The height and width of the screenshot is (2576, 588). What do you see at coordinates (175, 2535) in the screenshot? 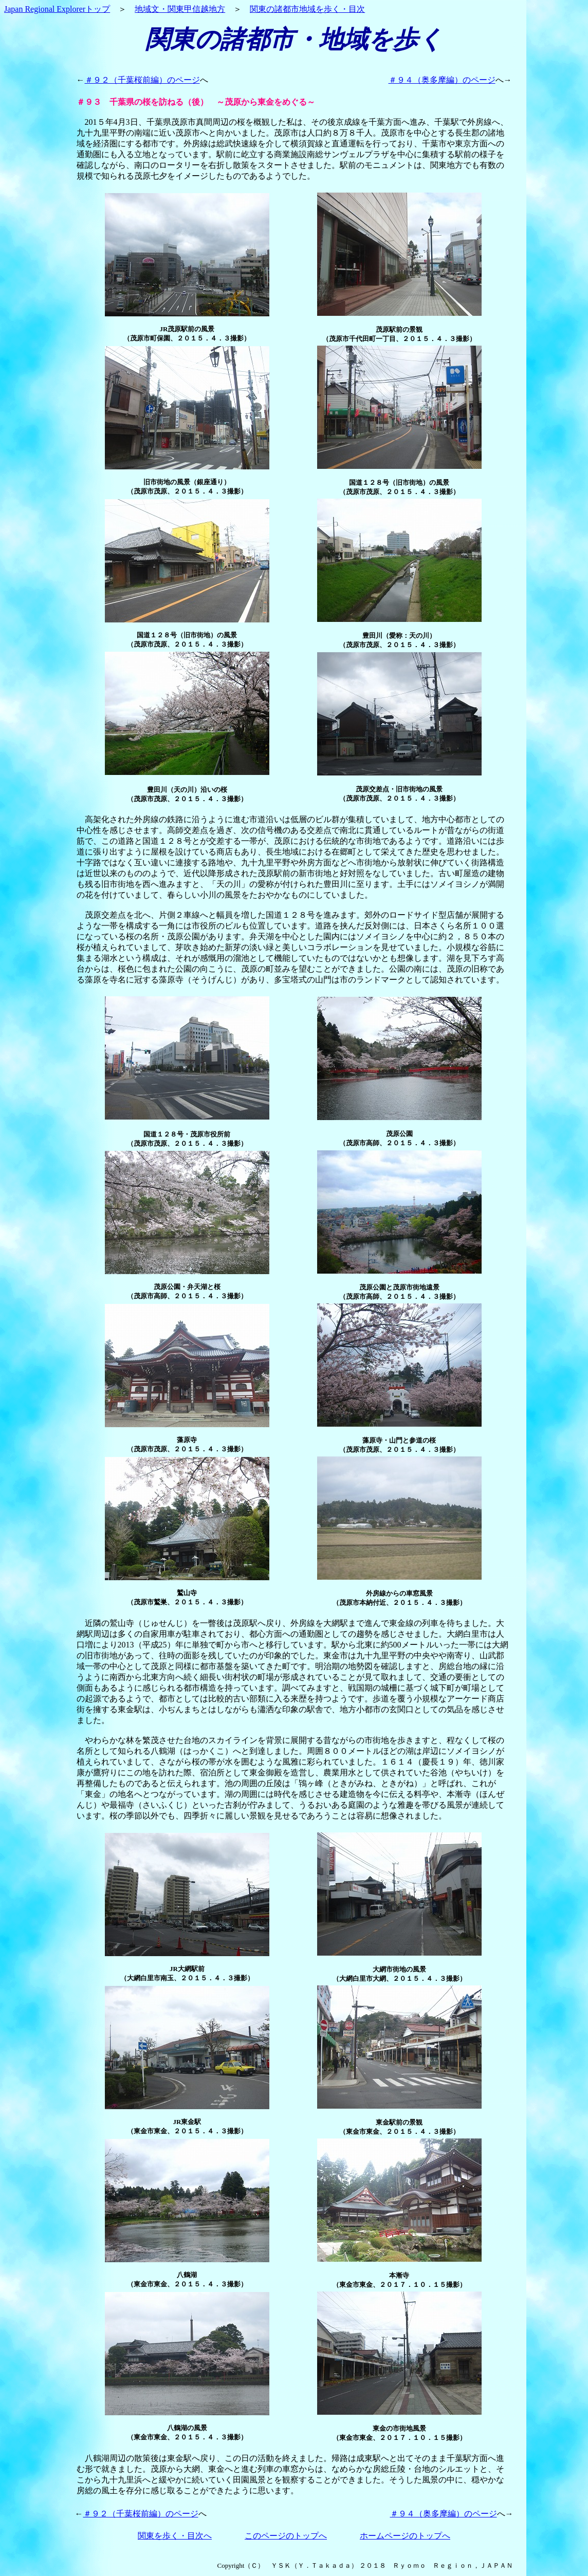
I see `関東を歩く・目次へ` at bounding box center [175, 2535].